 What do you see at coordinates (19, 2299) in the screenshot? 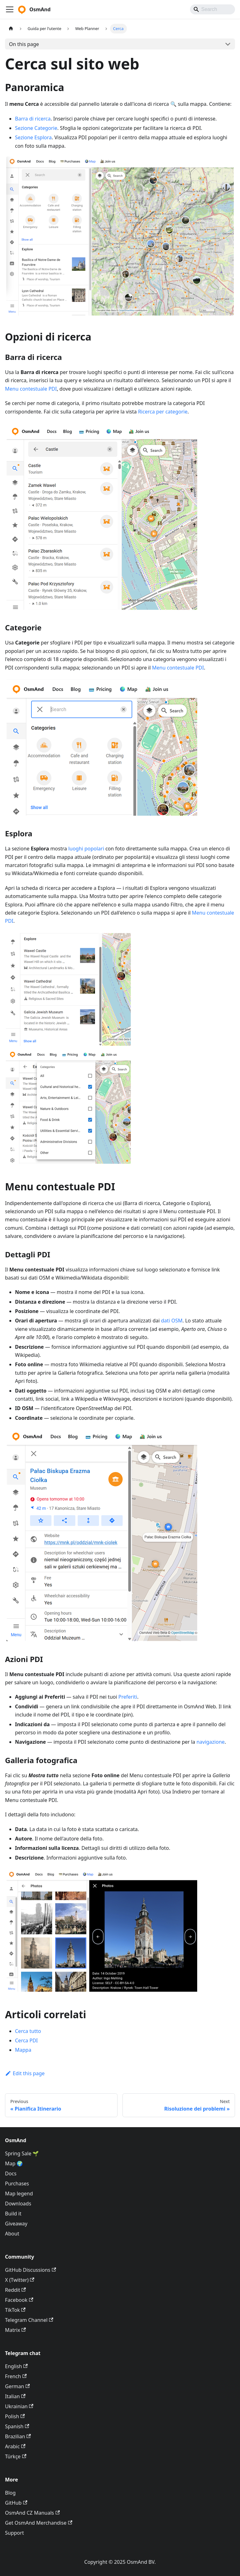
I see `Facebook` at bounding box center [19, 2299].